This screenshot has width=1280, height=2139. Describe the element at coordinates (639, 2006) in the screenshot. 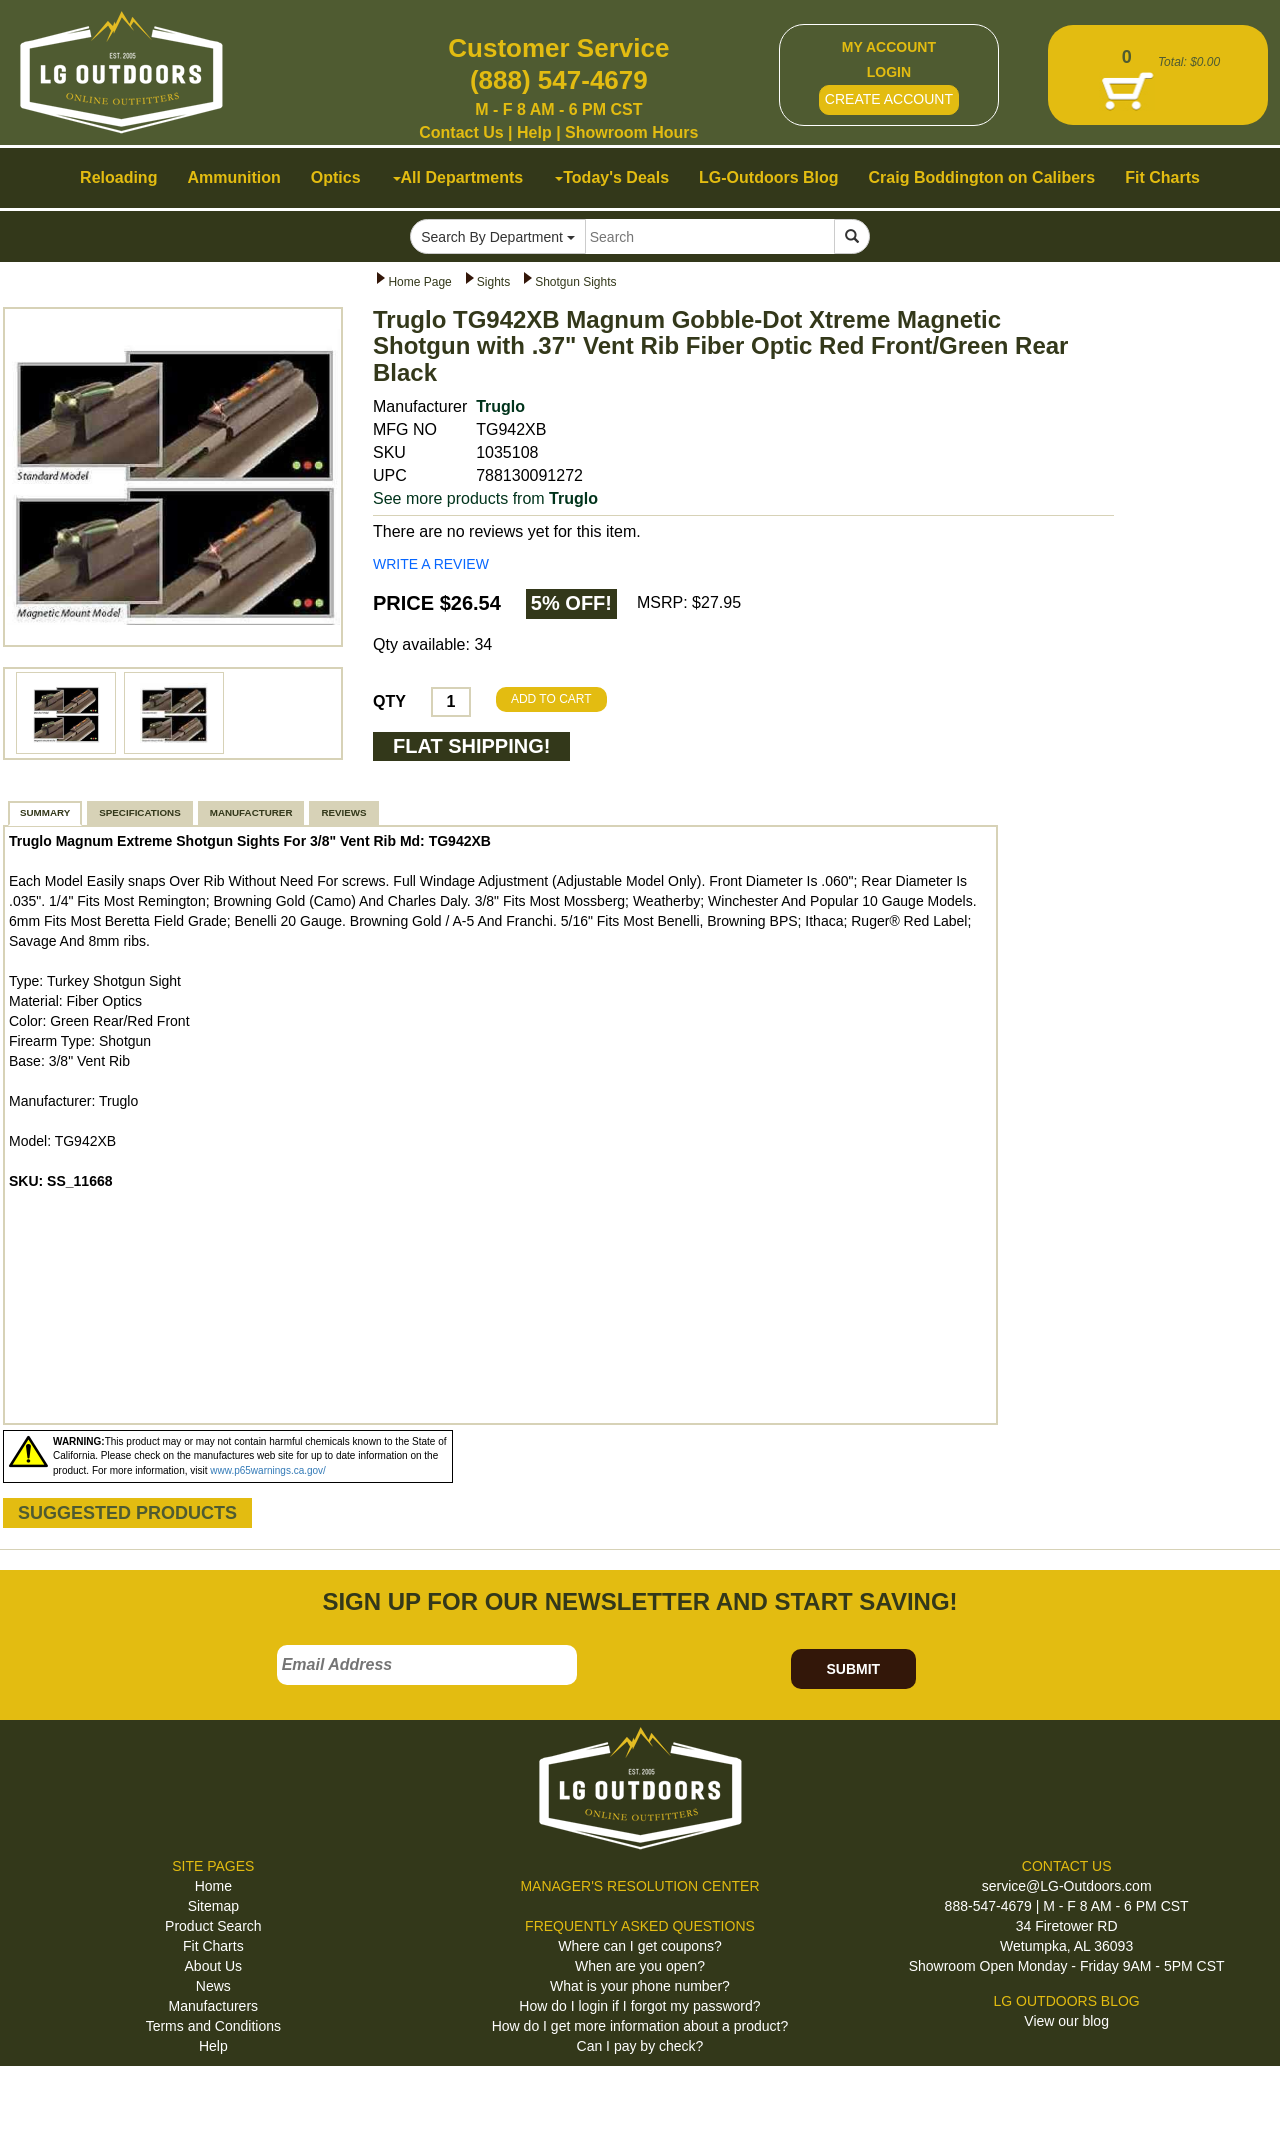

I see `How do I login if I forgot my password?` at that location.